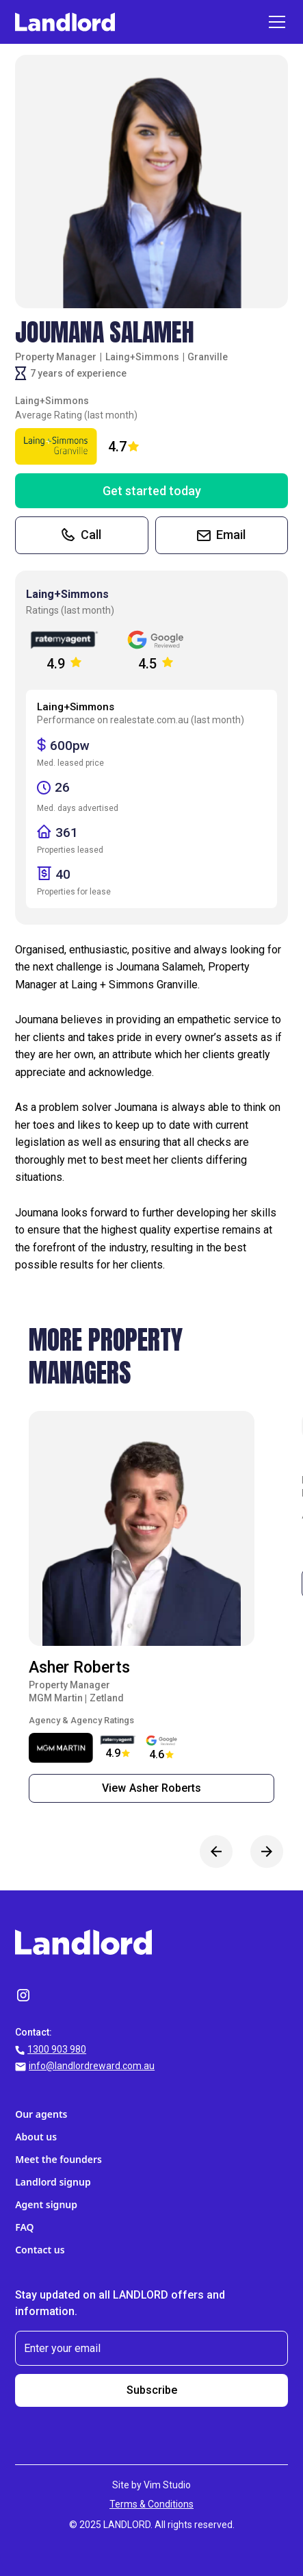 The image size is (303, 2576). What do you see at coordinates (92, 2065) in the screenshot?
I see `info@landlordreward.com.au` at bounding box center [92, 2065].